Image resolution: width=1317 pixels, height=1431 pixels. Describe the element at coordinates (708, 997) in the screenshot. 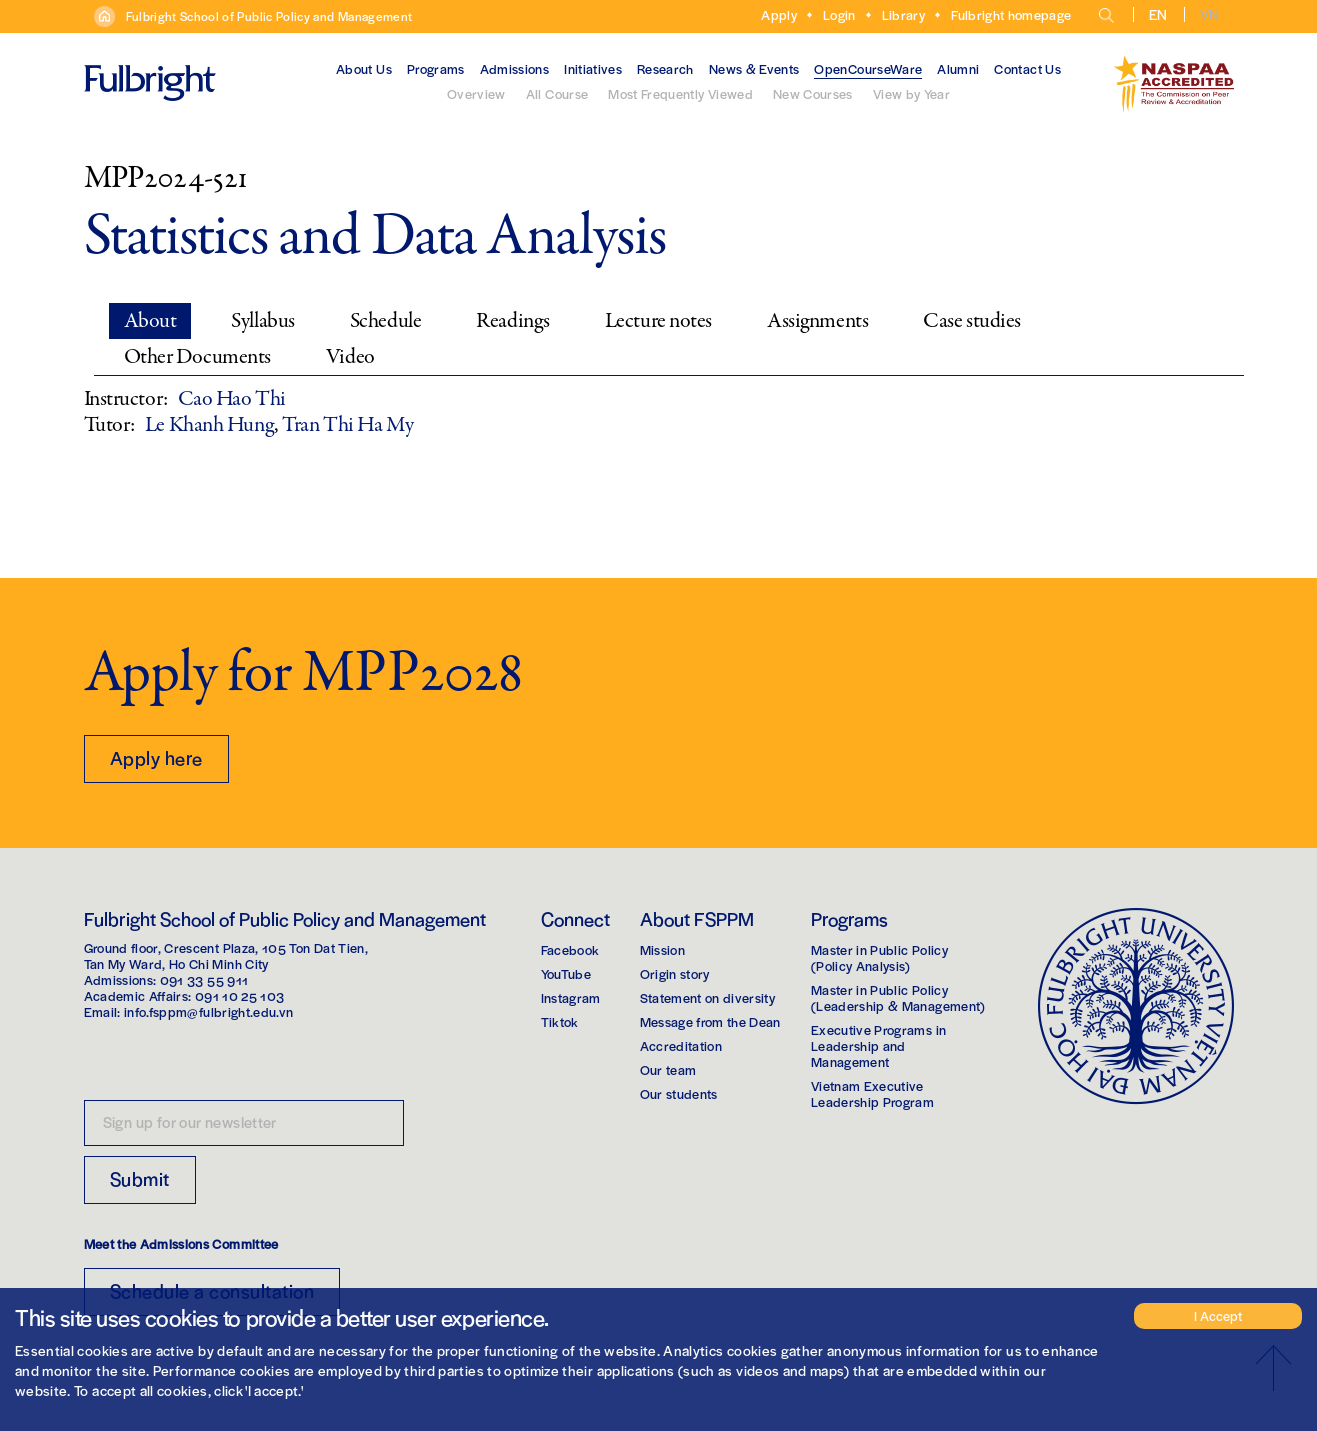

I see `Statement on diversity` at that location.